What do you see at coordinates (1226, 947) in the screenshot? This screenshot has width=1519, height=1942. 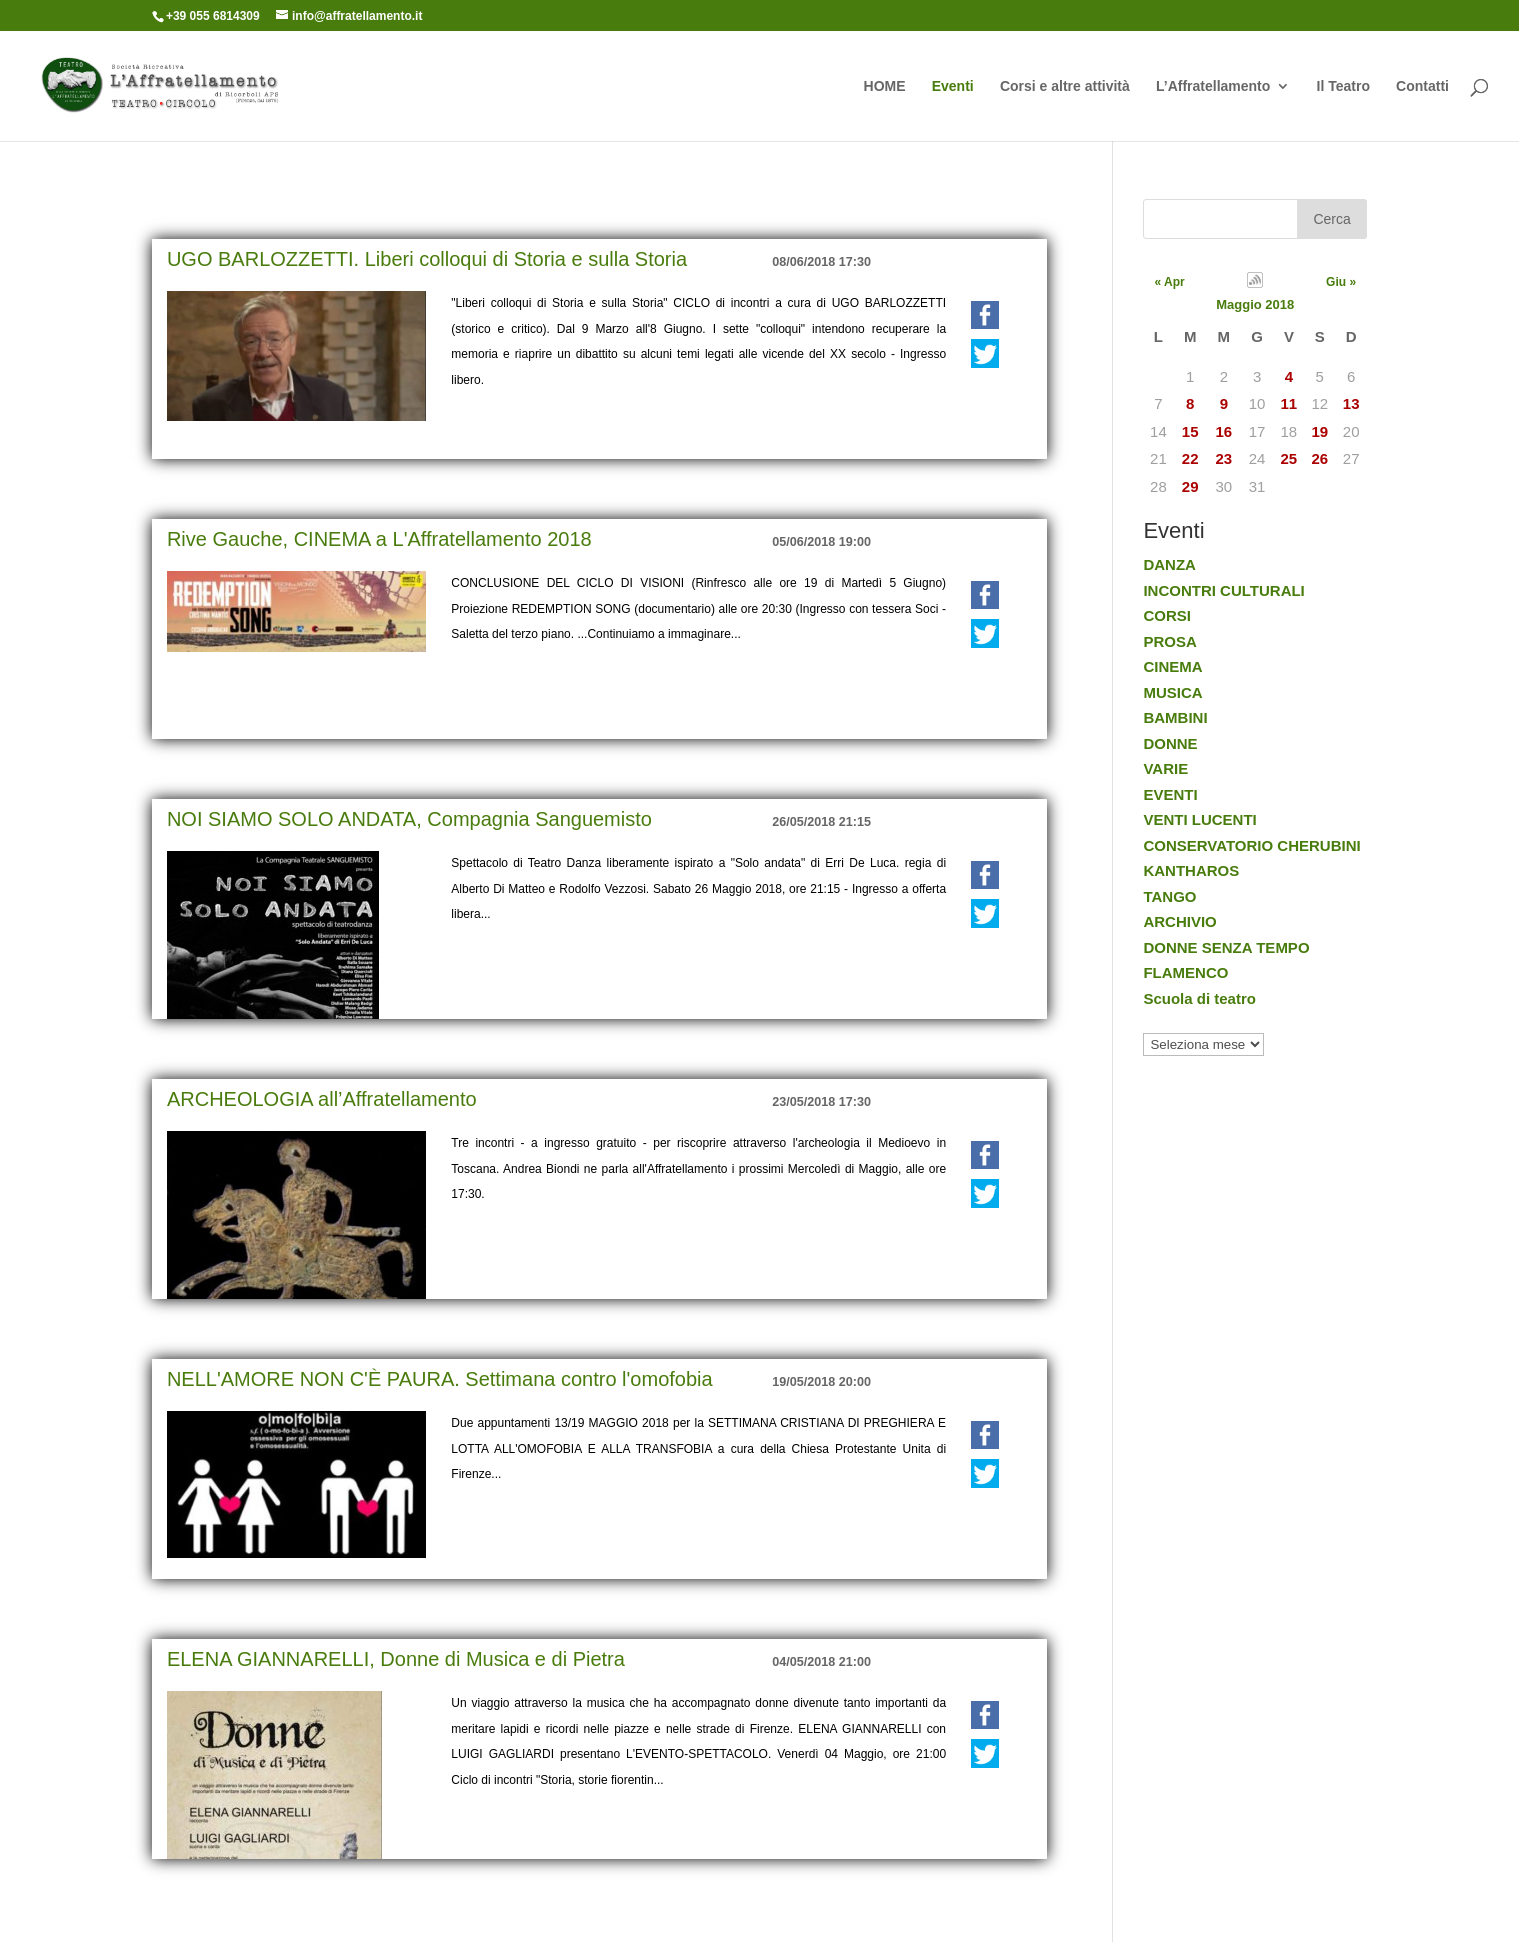 I see `DONNE SENZA TEMPO` at bounding box center [1226, 947].